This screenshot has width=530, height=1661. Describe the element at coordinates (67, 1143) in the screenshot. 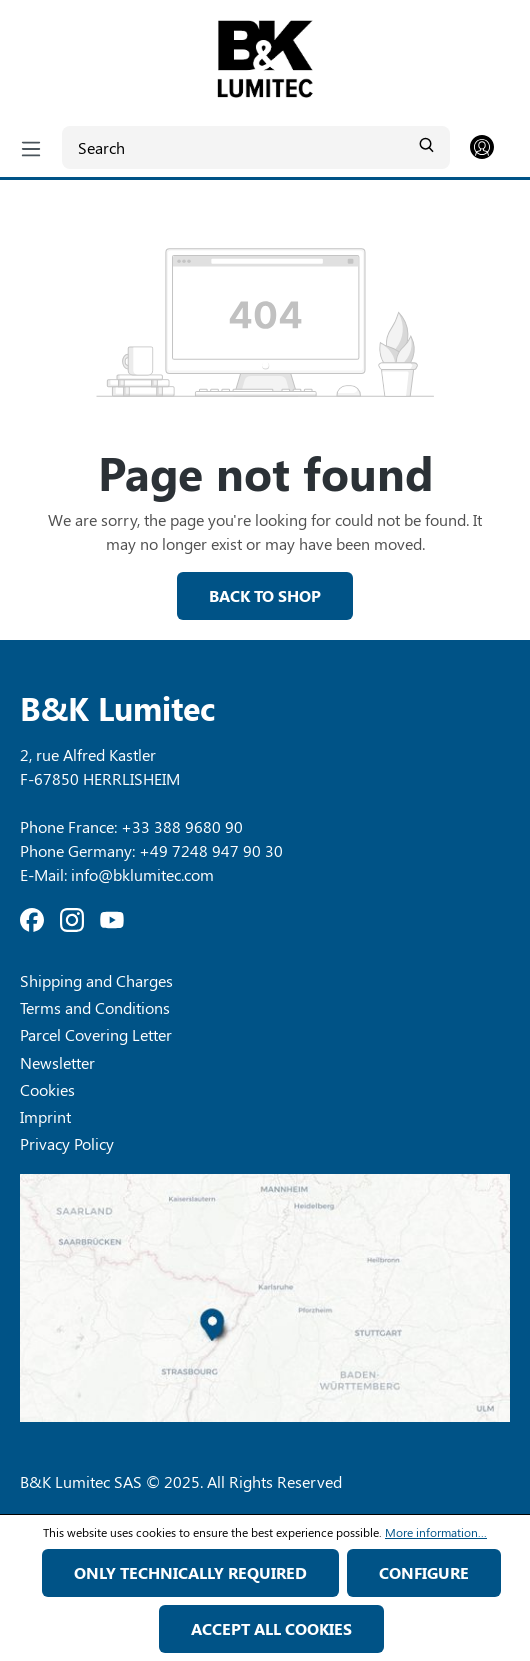

I see `Privacy Policy` at that location.